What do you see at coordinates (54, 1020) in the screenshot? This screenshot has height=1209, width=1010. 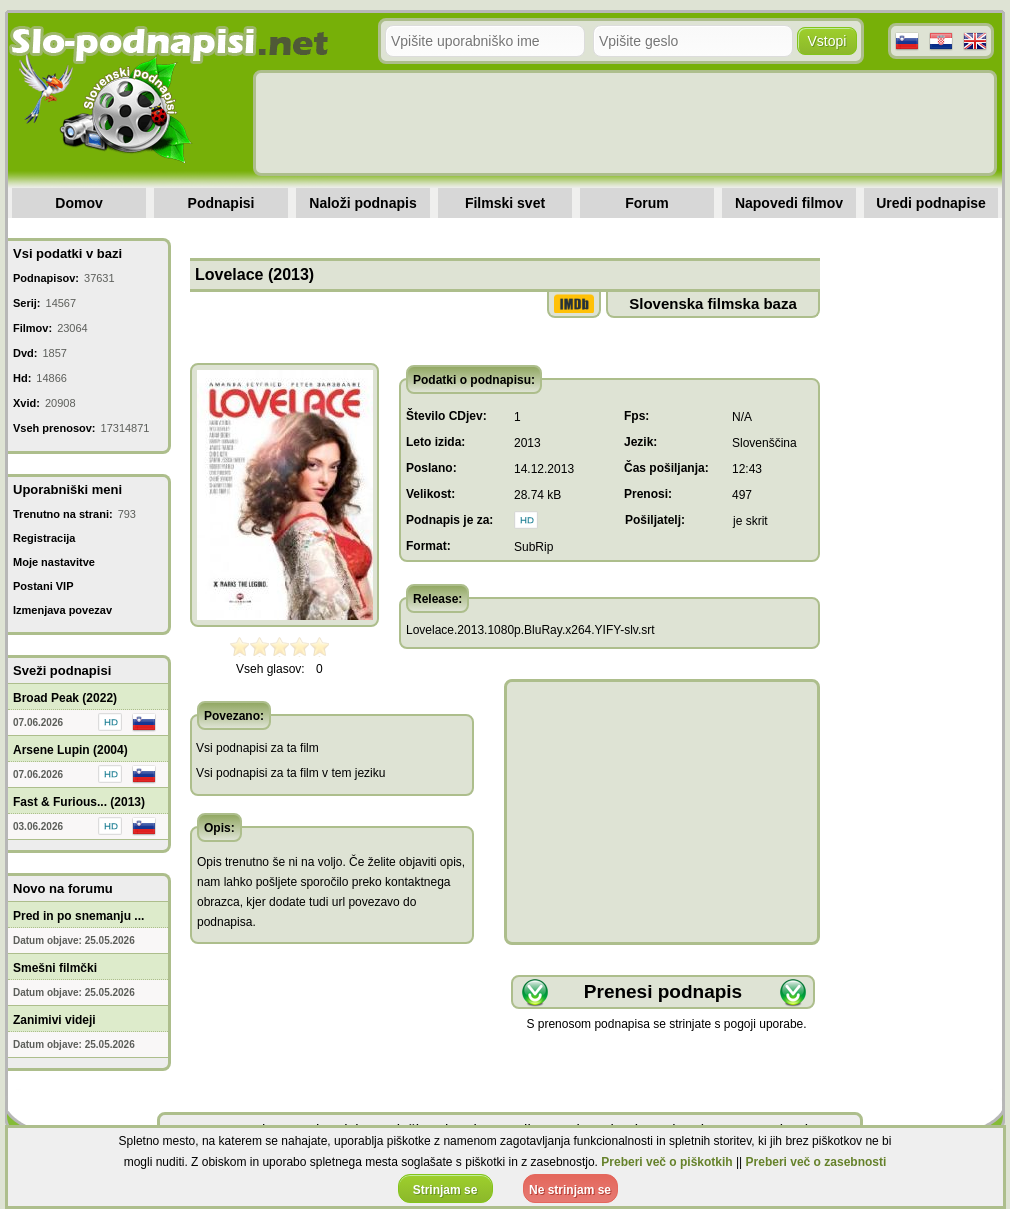 I see `Zanimivi videji` at bounding box center [54, 1020].